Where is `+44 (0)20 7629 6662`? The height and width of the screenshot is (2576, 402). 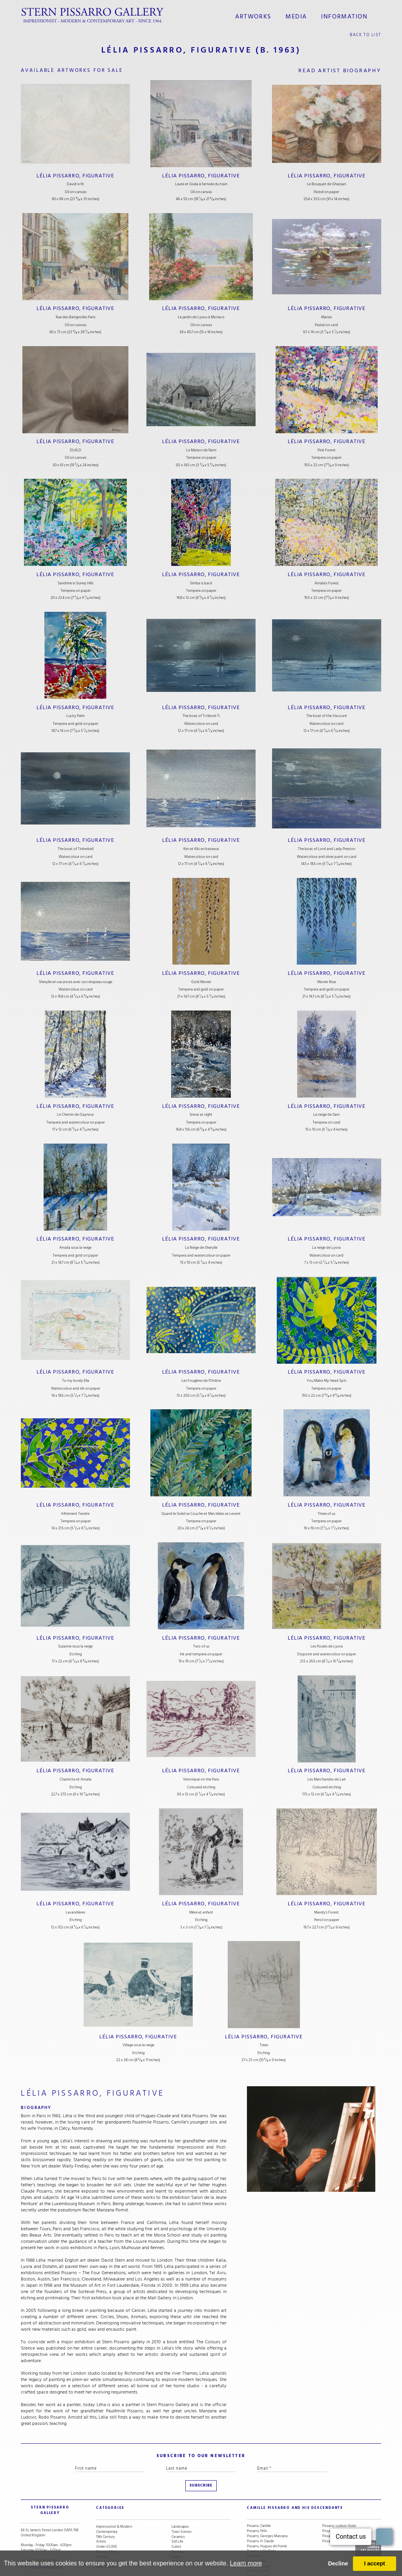
+44 (0)20 7629 6662 is located at coordinates (42, 2531).